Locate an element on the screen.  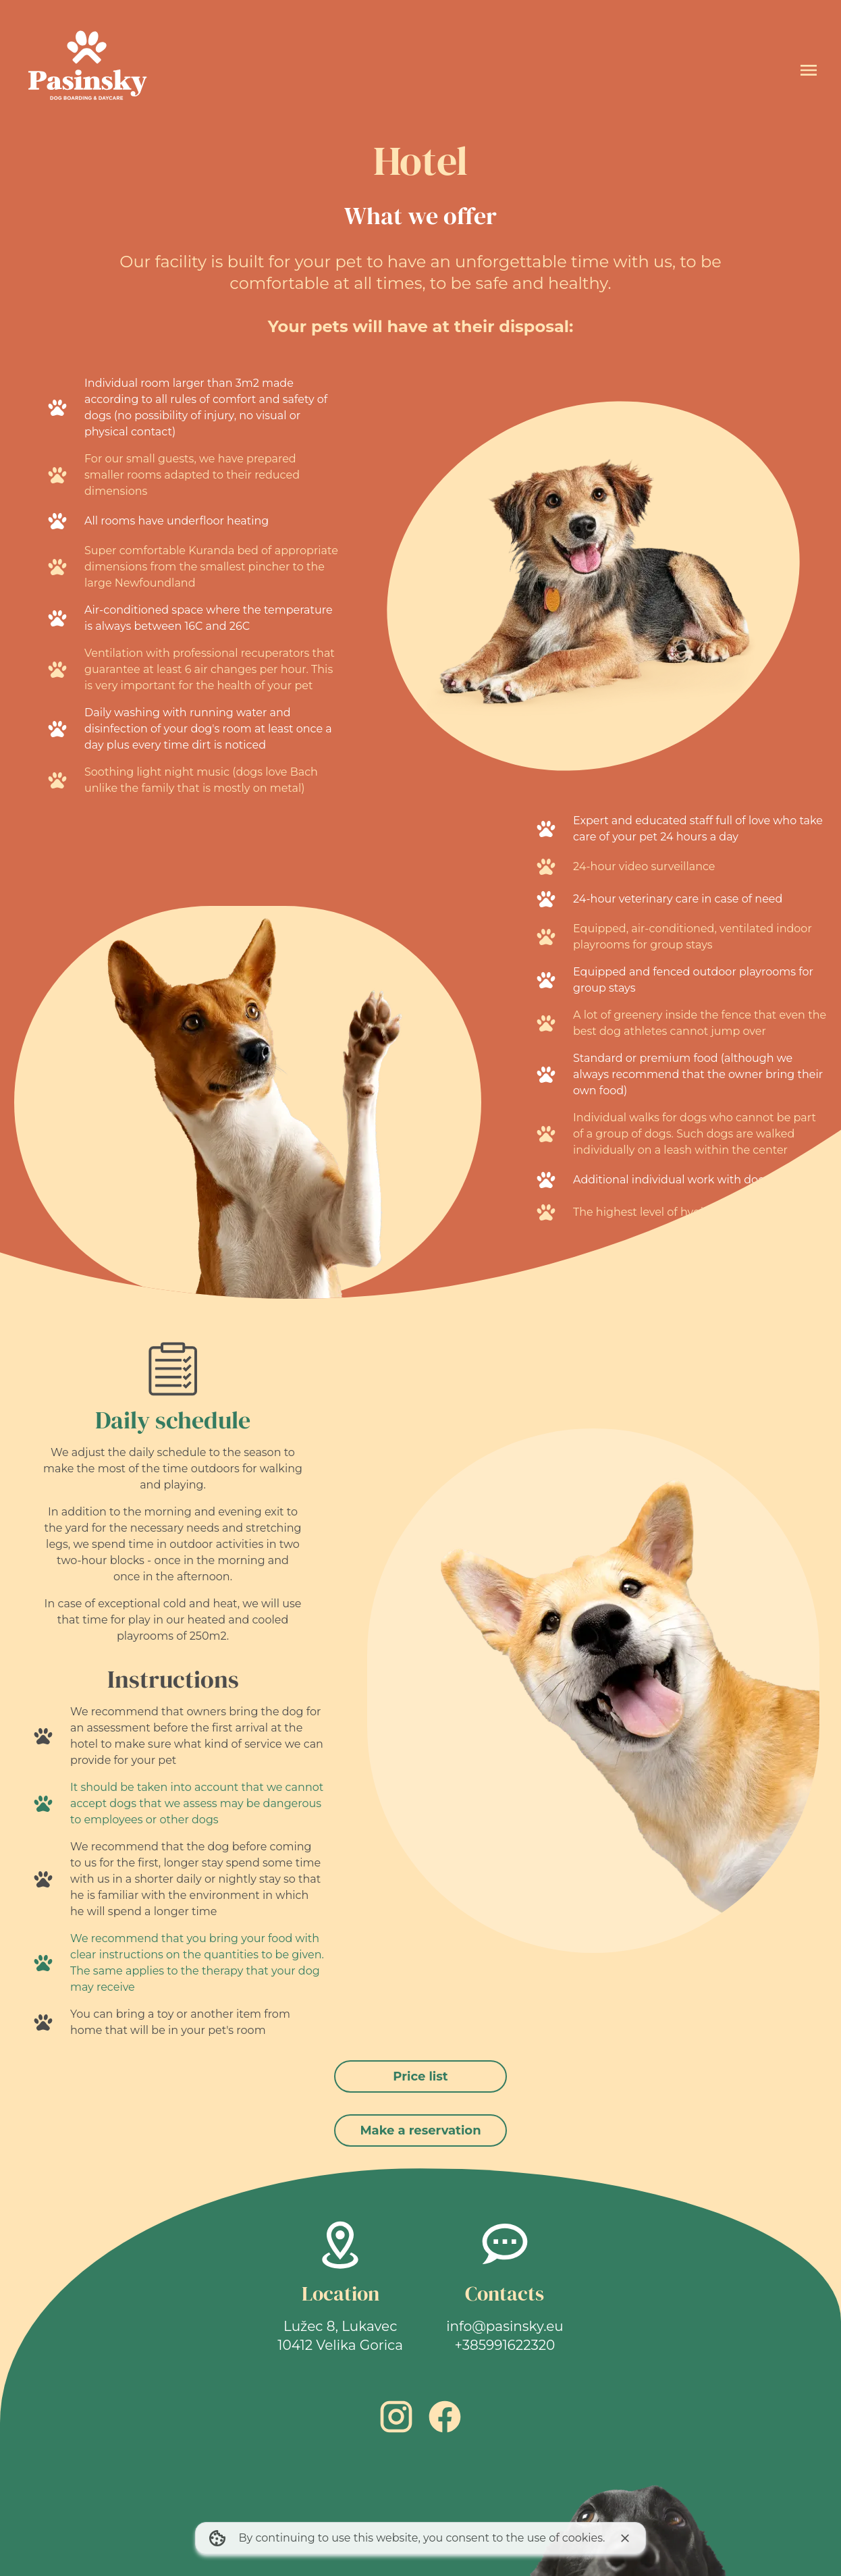
+385991622320 is located at coordinates (505, 2345).